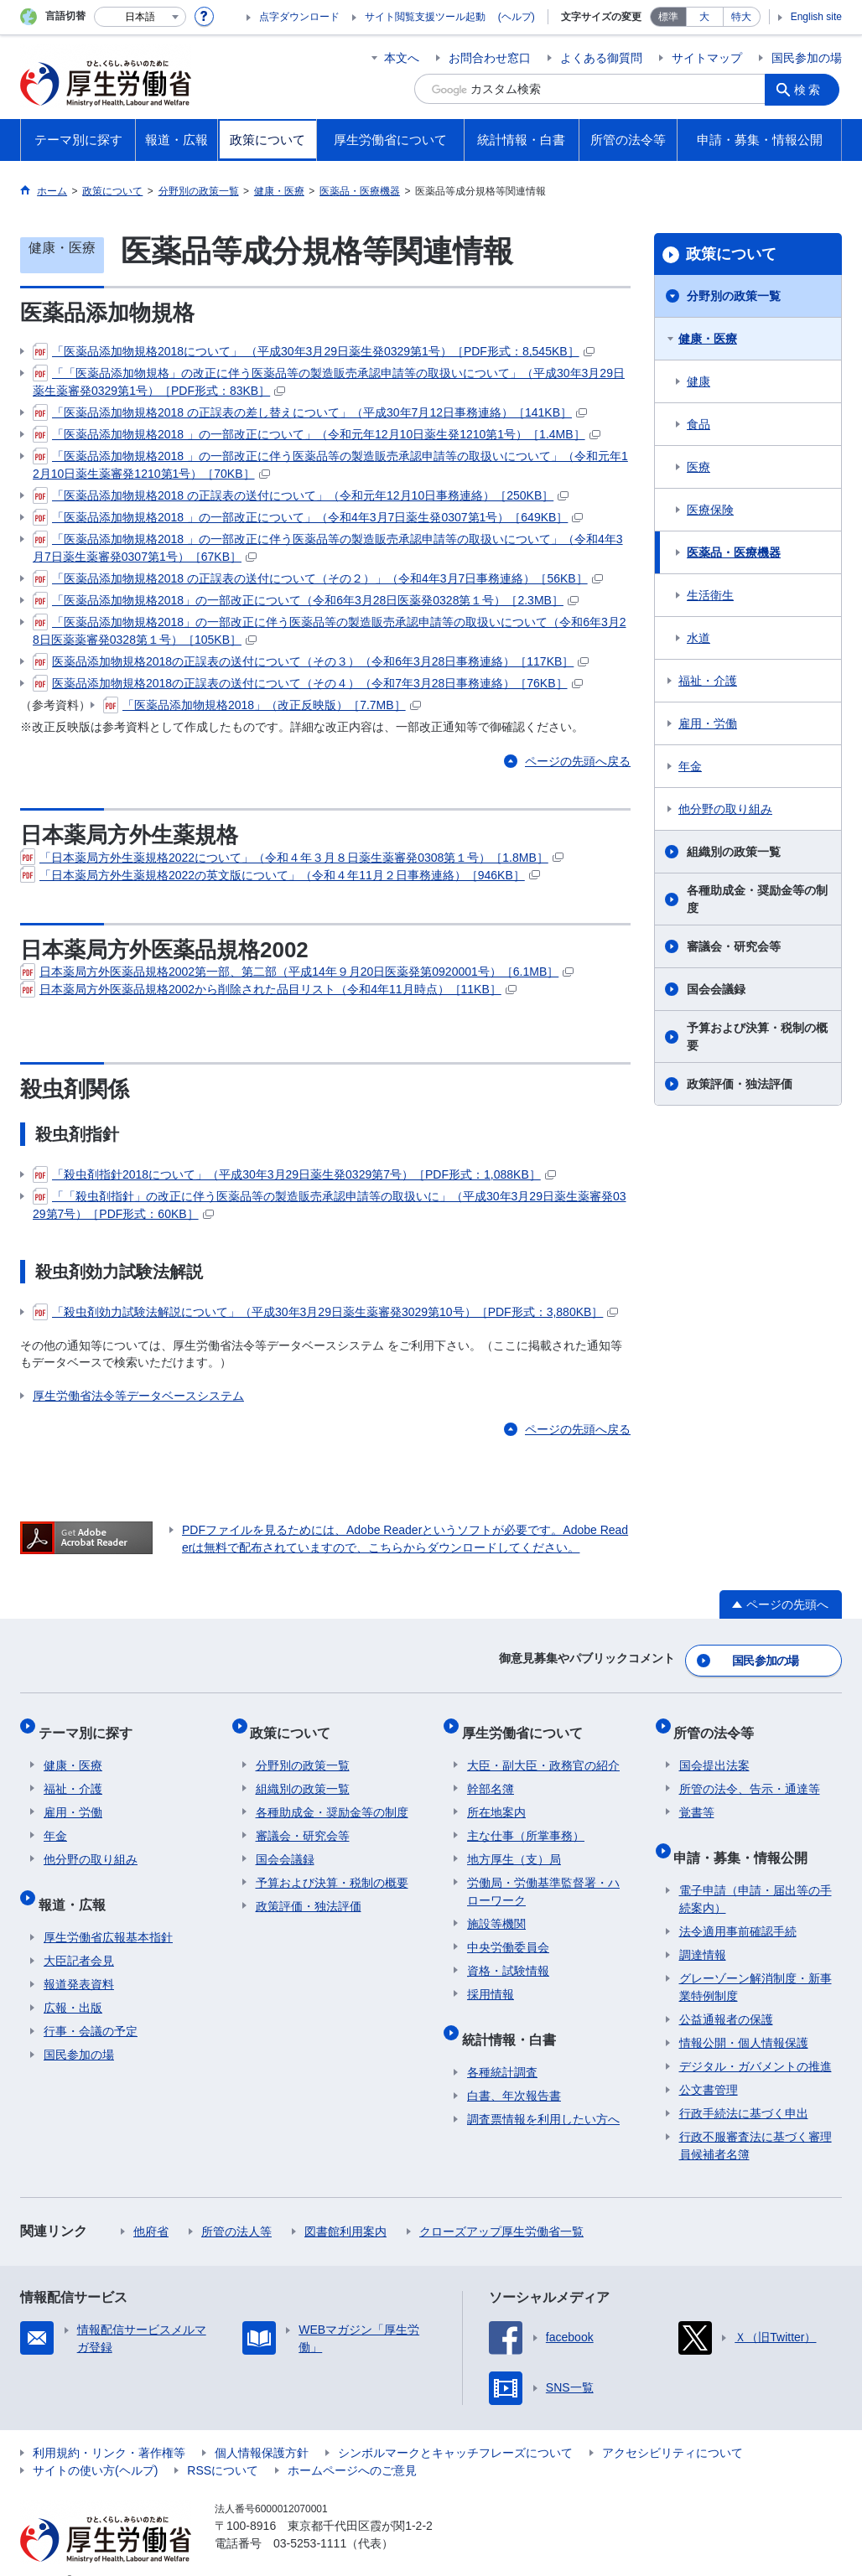 This screenshot has width=862, height=2576. What do you see at coordinates (743, 2017) in the screenshot?
I see `情報公開・個人情報保護` at bounding box center [743, 2017].